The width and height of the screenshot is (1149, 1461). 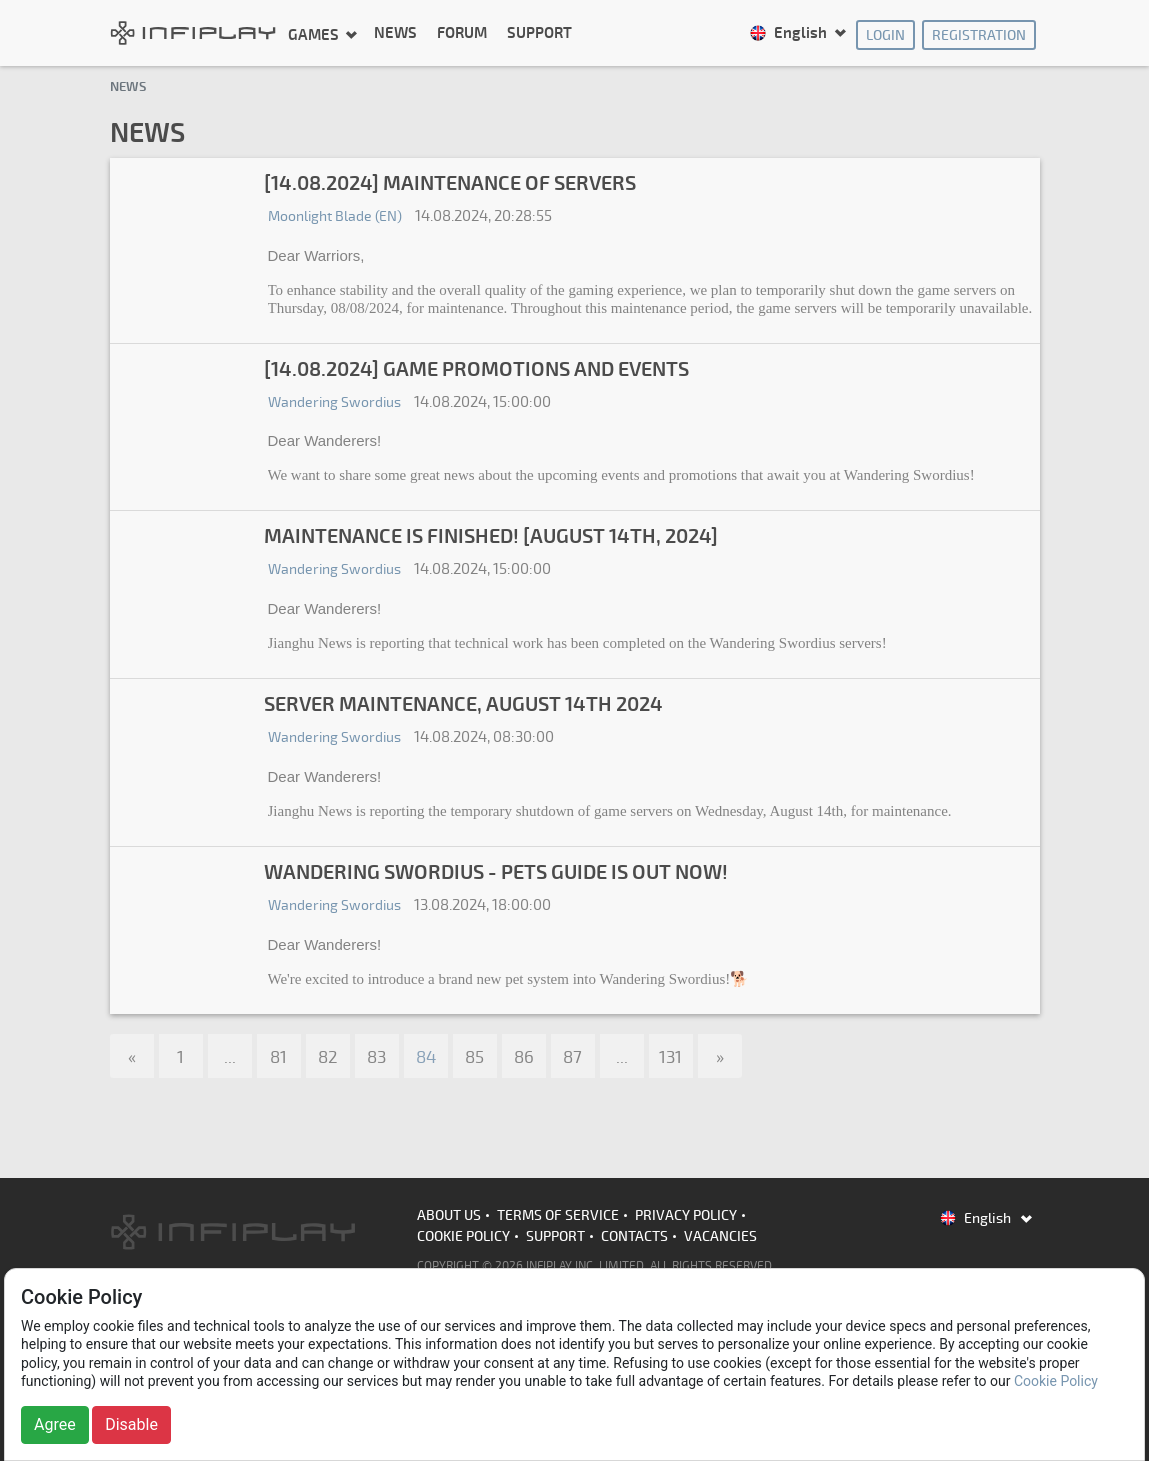 What do you see at coordinates (686, 1215) in the screenshot?
I see `Privacy Policy` at bounding box center [686, 1215].